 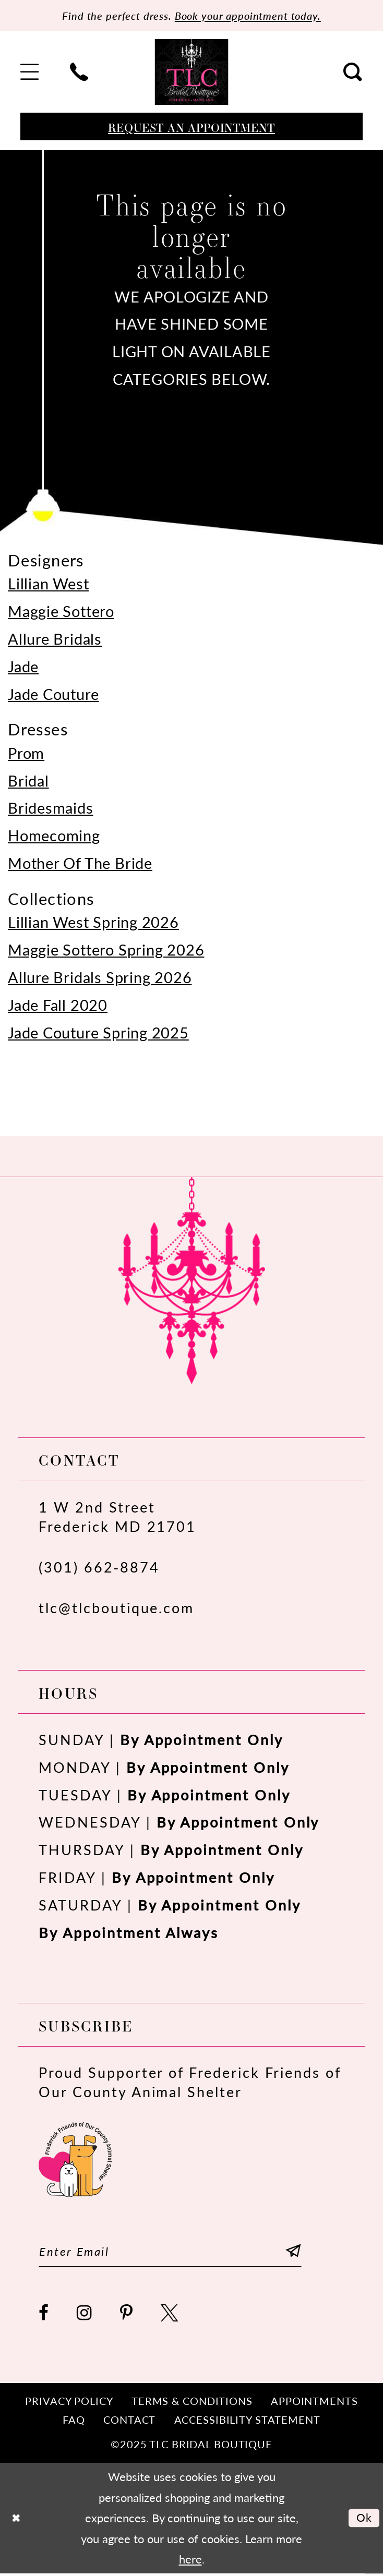 I want to click on Proud Supporter of Frederick Friends of Our County Animal Shelter, so click(x=190, y=2082).